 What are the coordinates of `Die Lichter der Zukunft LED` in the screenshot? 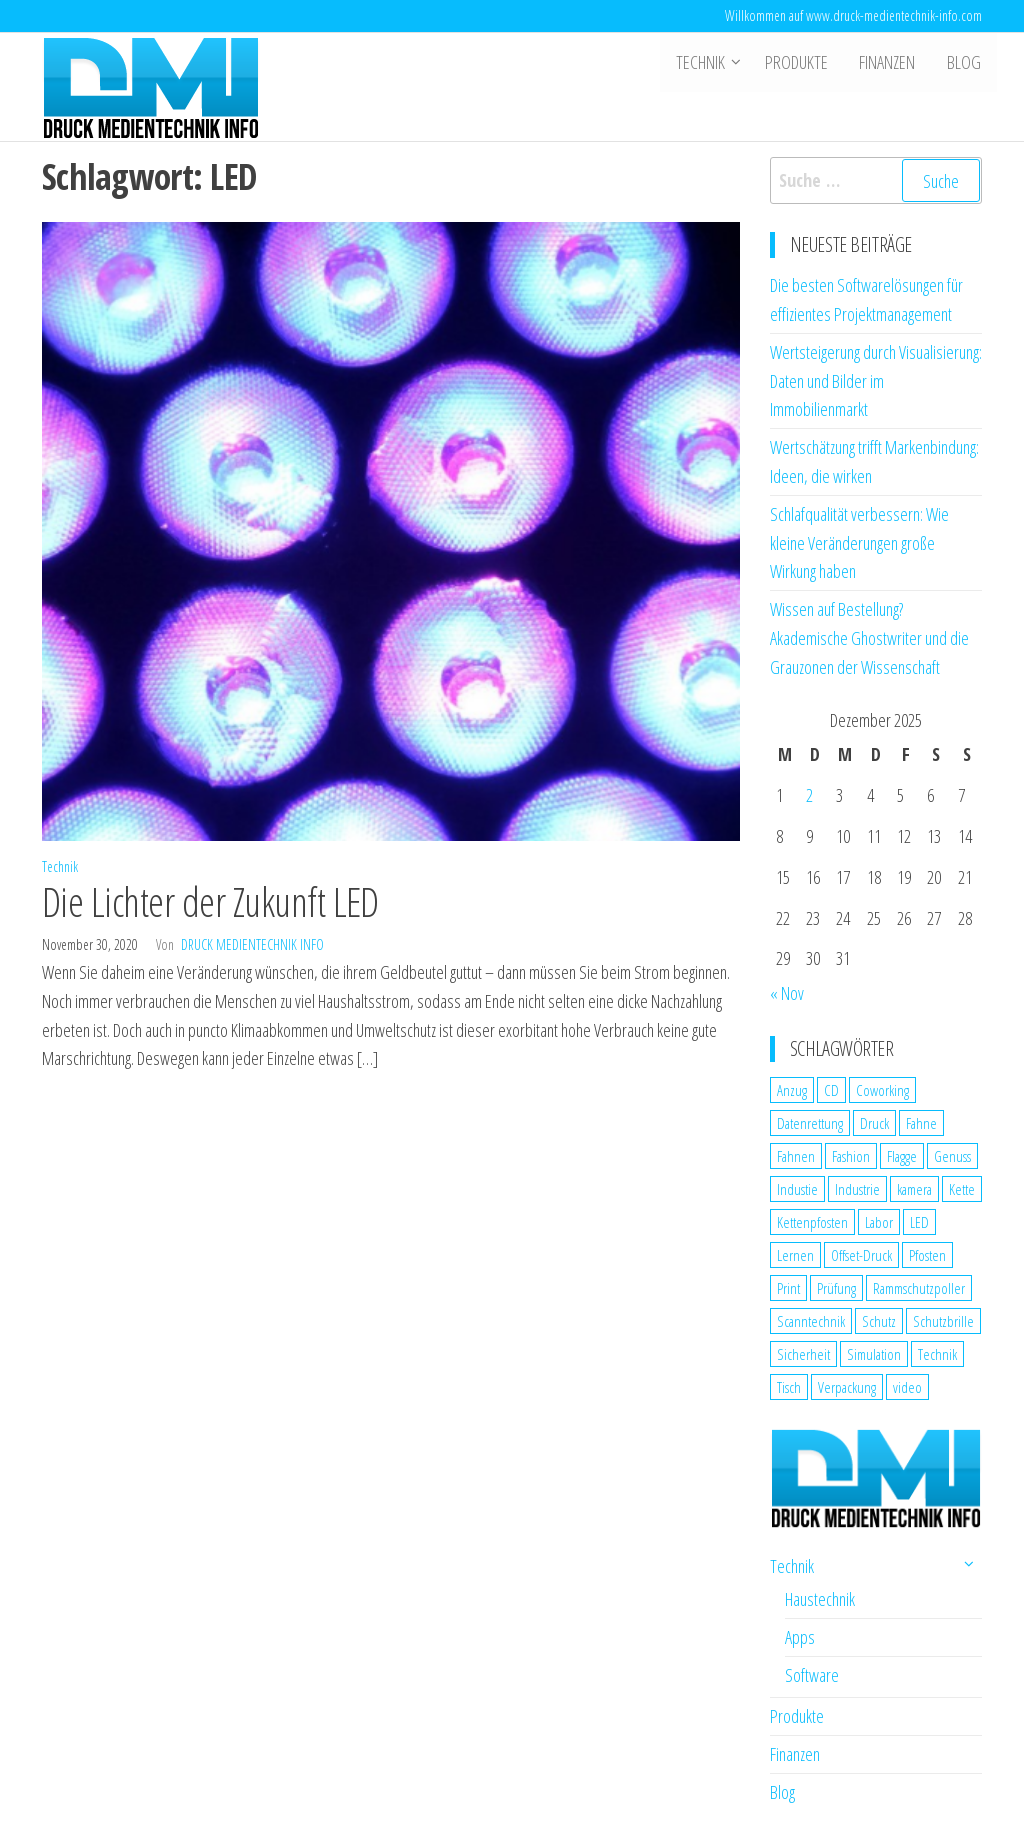 It's located at (210, 901).